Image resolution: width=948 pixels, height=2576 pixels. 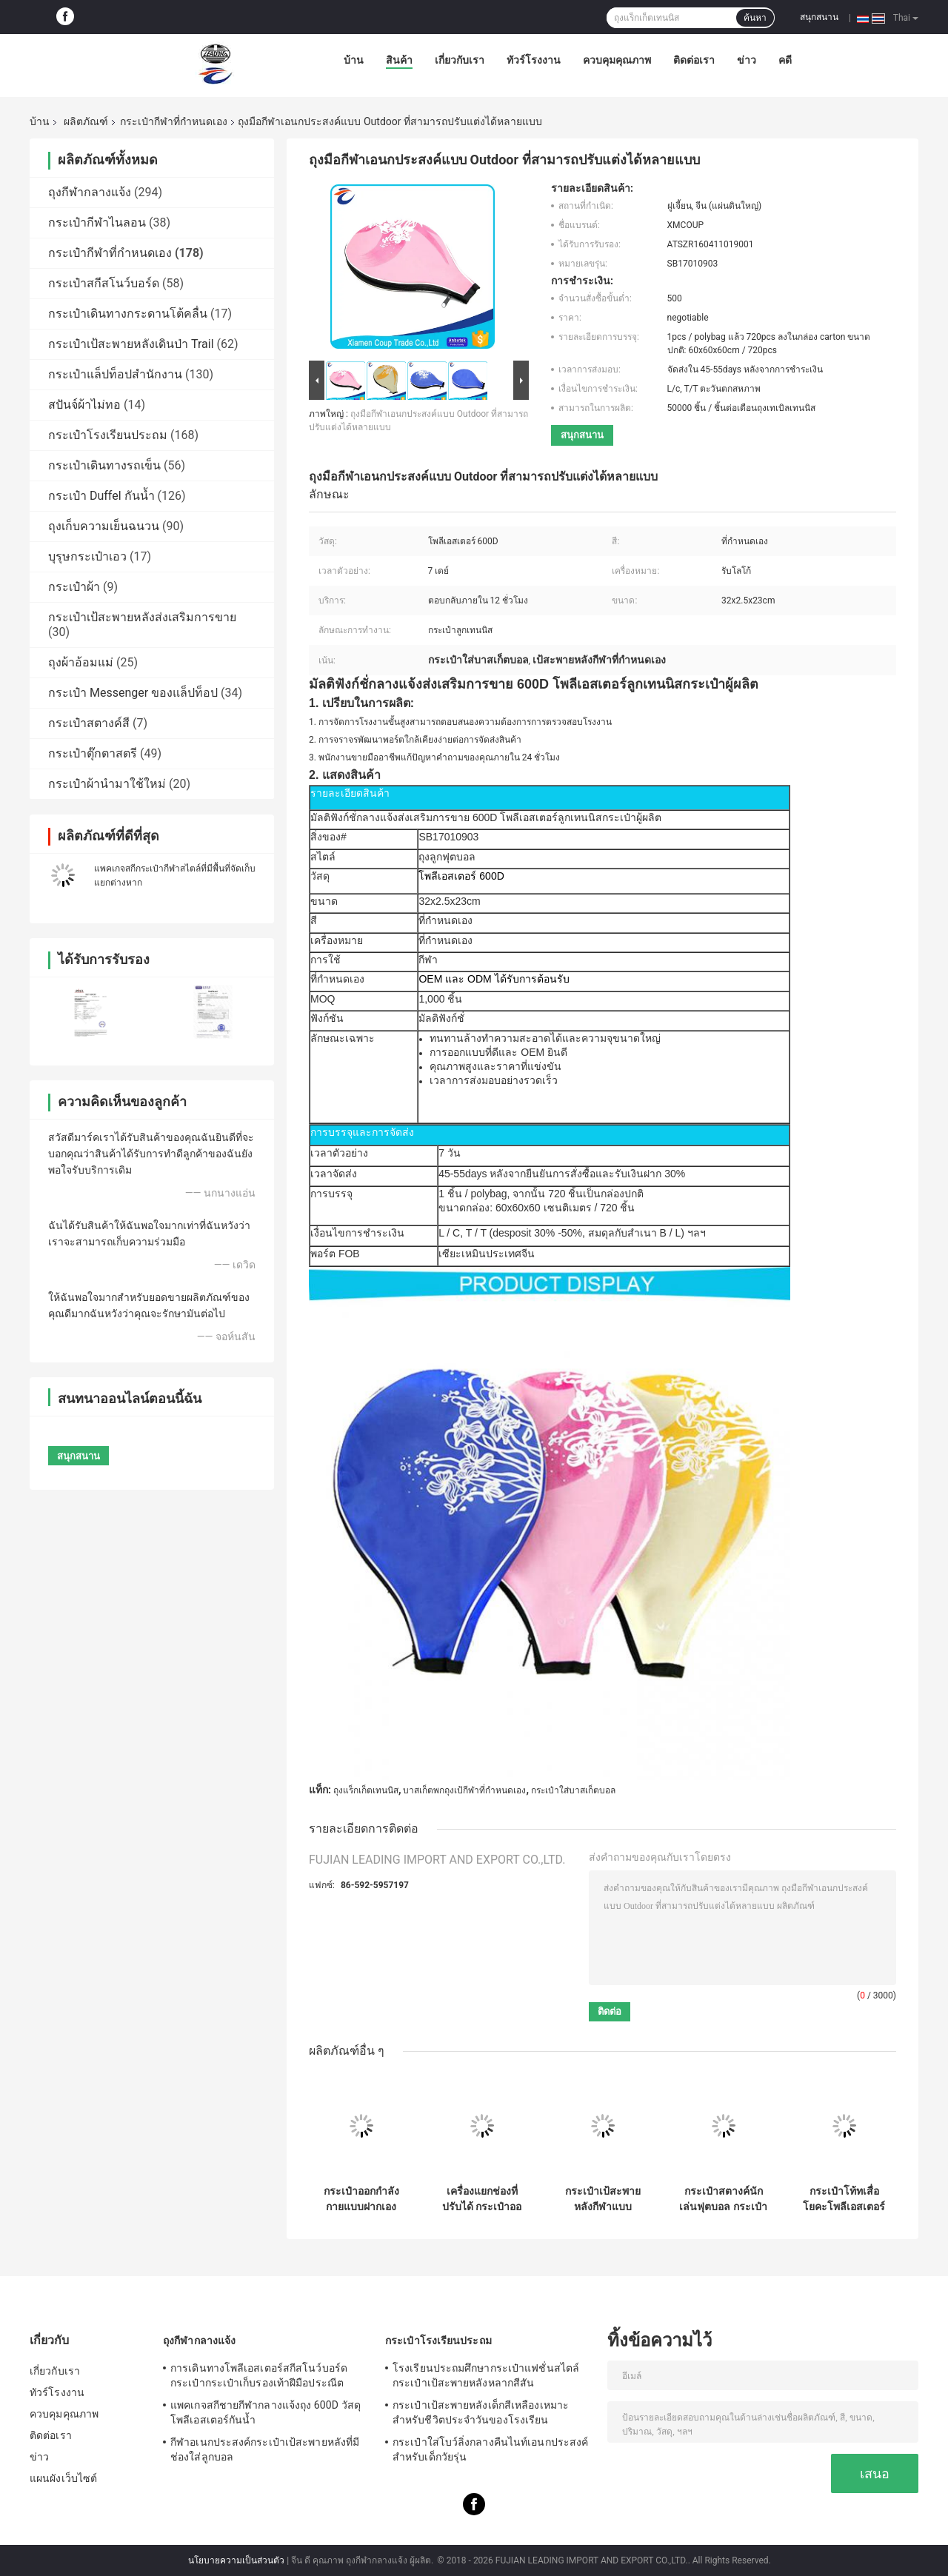 I want to click on กระเป๋าโรงเรียนประถม, so click(x=107, y=435).